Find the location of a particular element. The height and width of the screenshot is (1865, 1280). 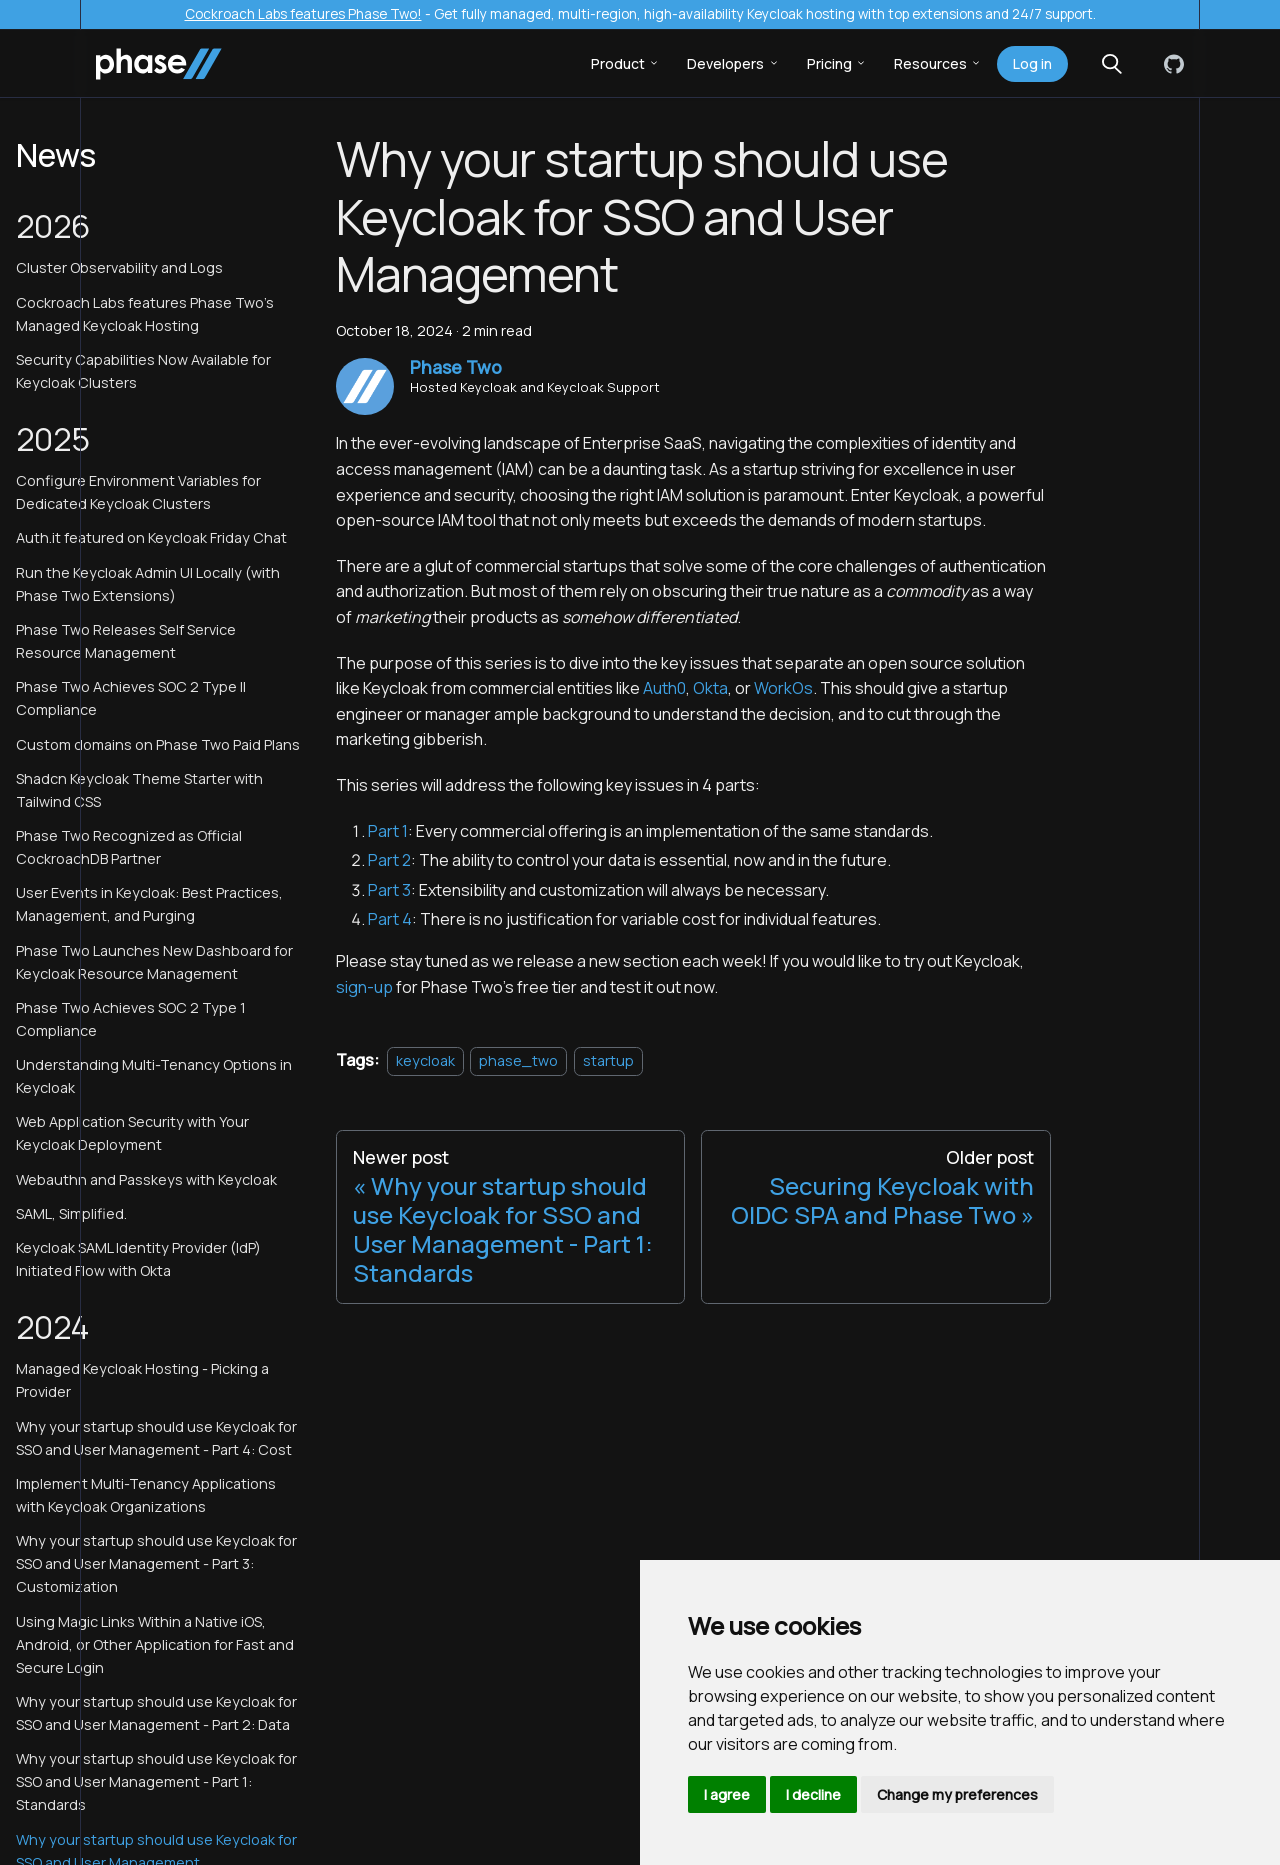

Part 3 is located at coordinates (389, 890).